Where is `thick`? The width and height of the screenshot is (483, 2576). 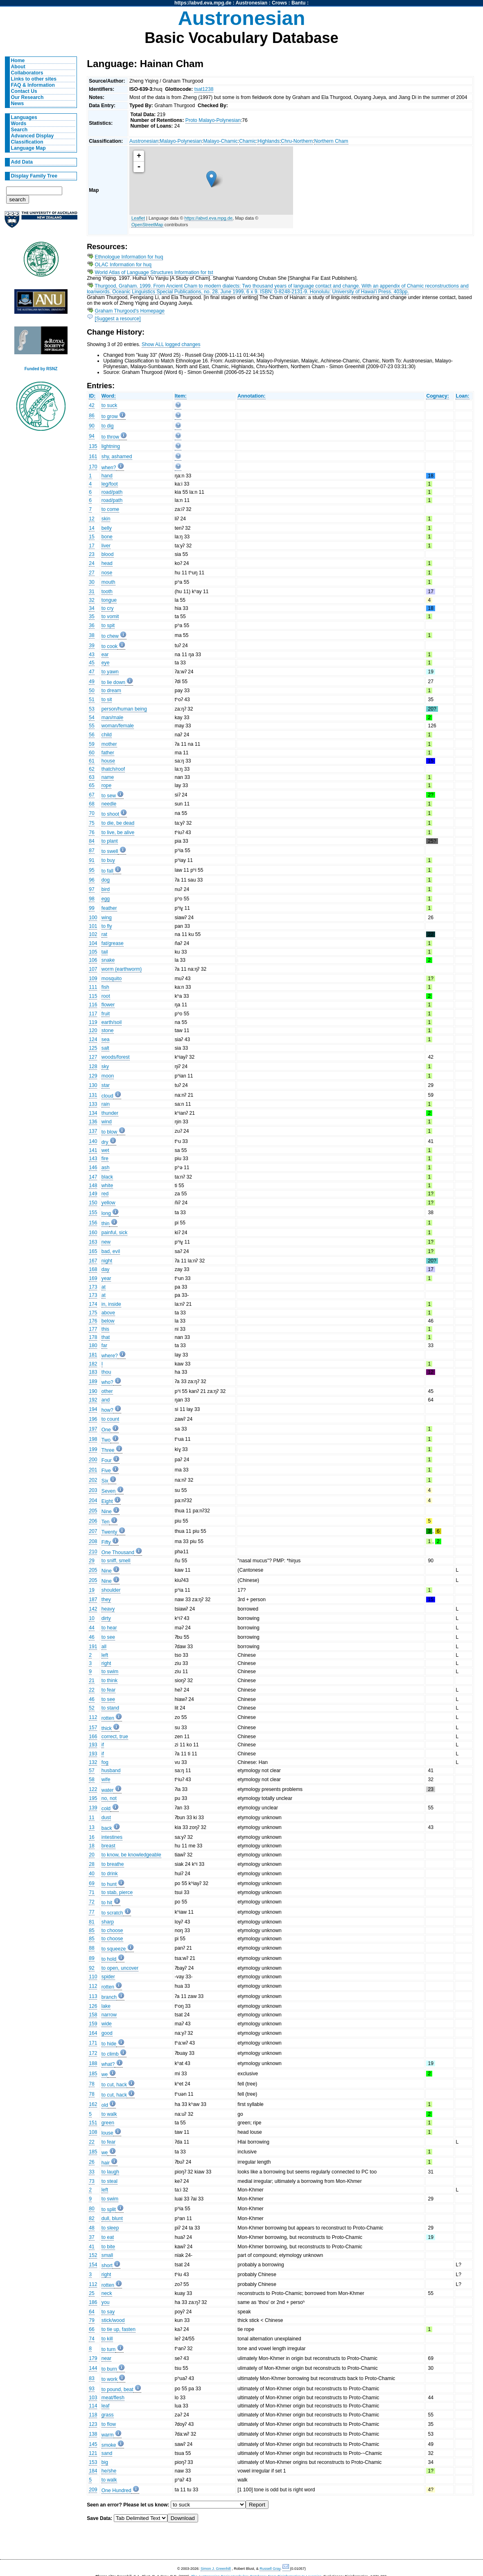 thick is located at coordinates (107, 1728).